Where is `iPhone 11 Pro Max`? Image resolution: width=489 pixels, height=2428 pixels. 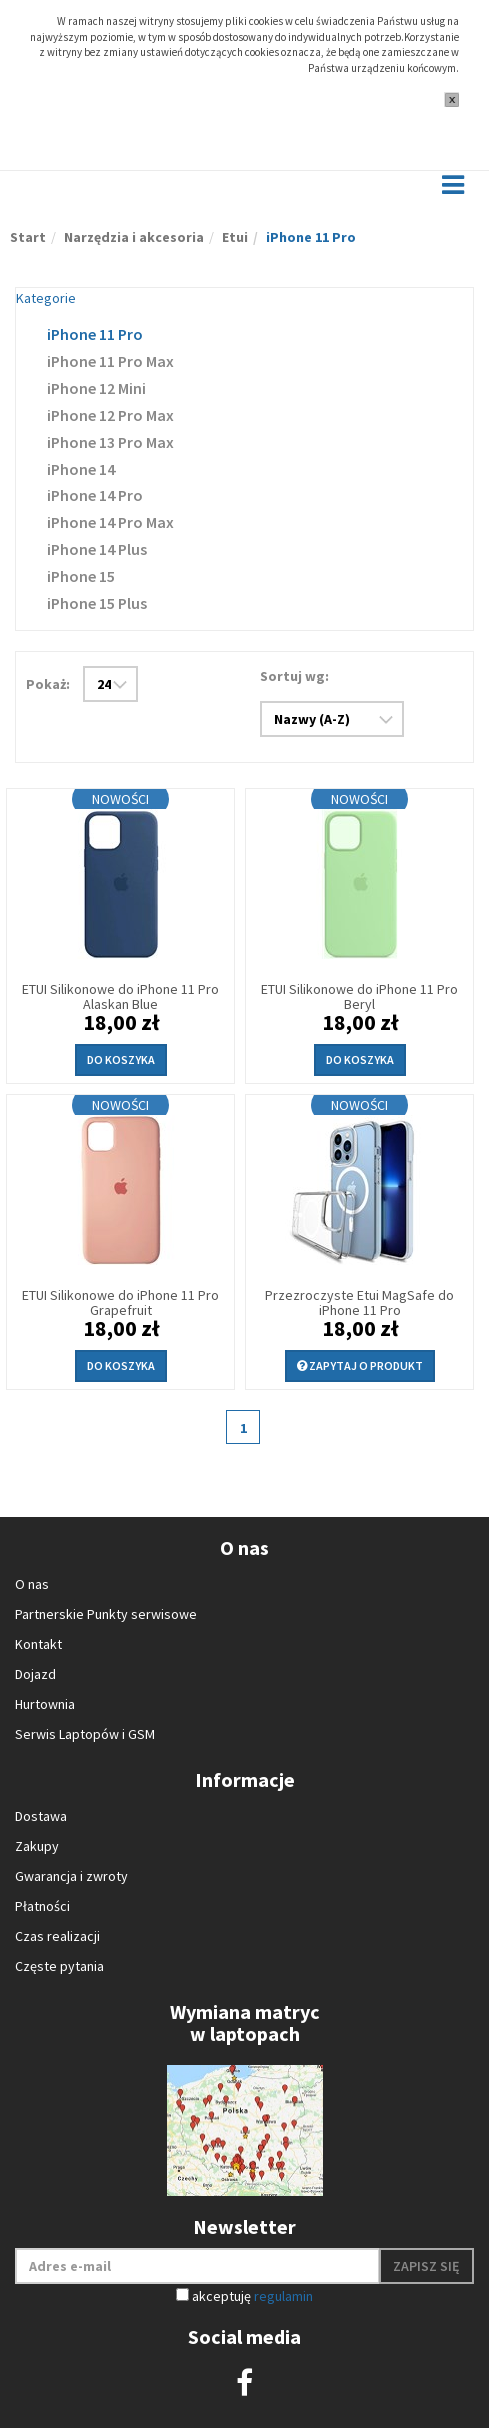 iPhone 11 Pro Max is located at coordinates (110, 361).